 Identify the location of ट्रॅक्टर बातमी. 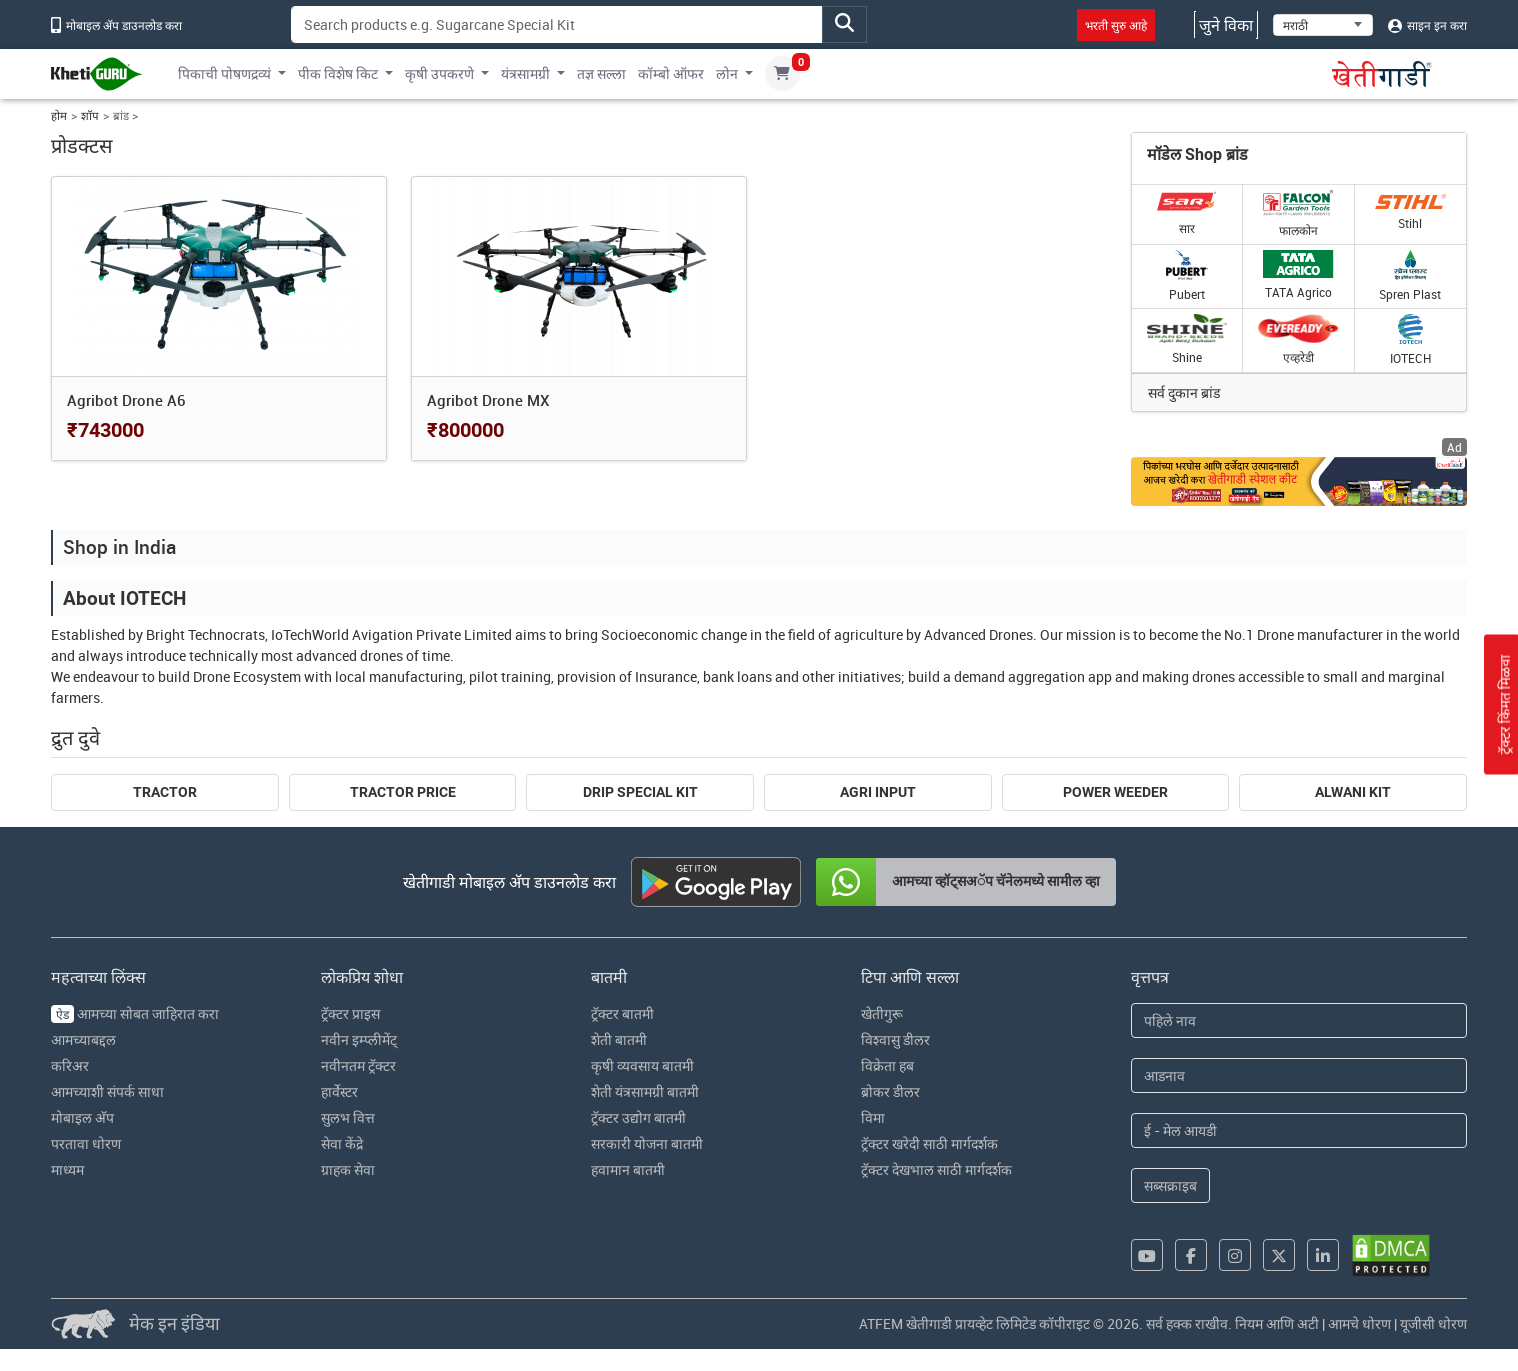
(622, 1013).